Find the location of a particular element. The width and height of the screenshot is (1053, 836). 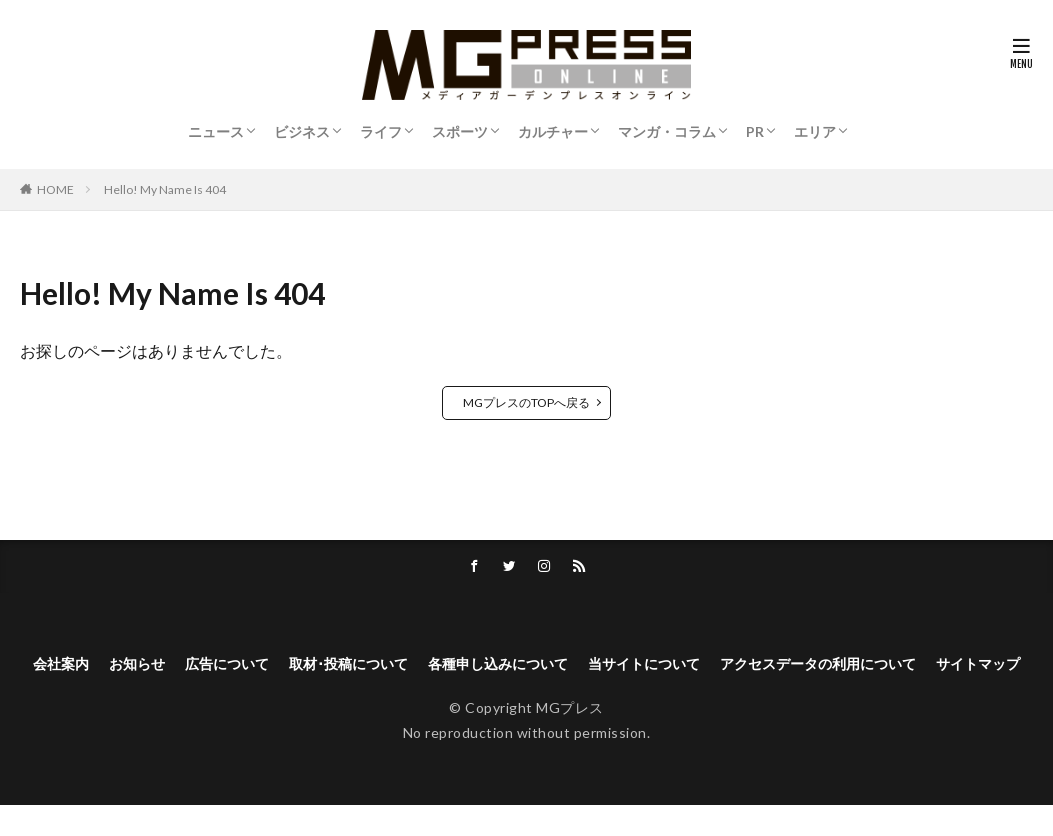

MGプレスのTOPへ戻る is located at coordinates (526, 402).